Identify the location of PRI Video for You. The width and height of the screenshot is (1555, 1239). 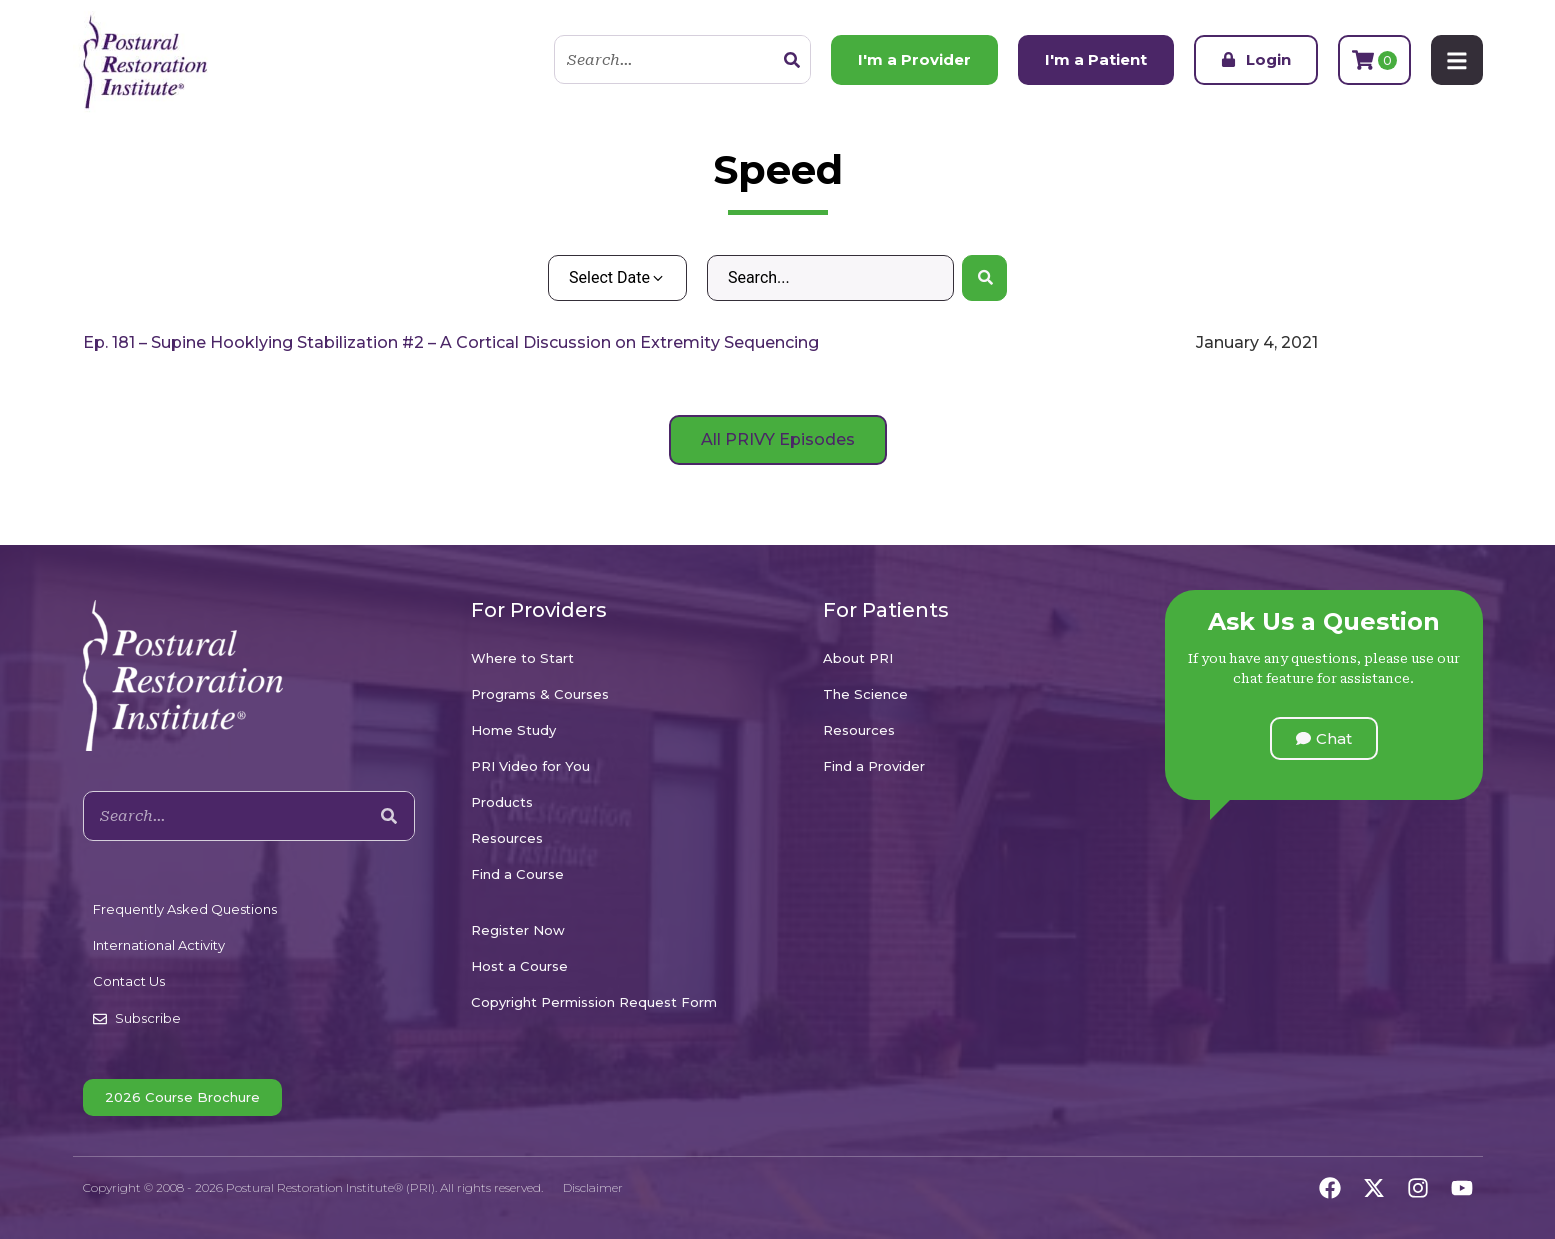
(530, 766).